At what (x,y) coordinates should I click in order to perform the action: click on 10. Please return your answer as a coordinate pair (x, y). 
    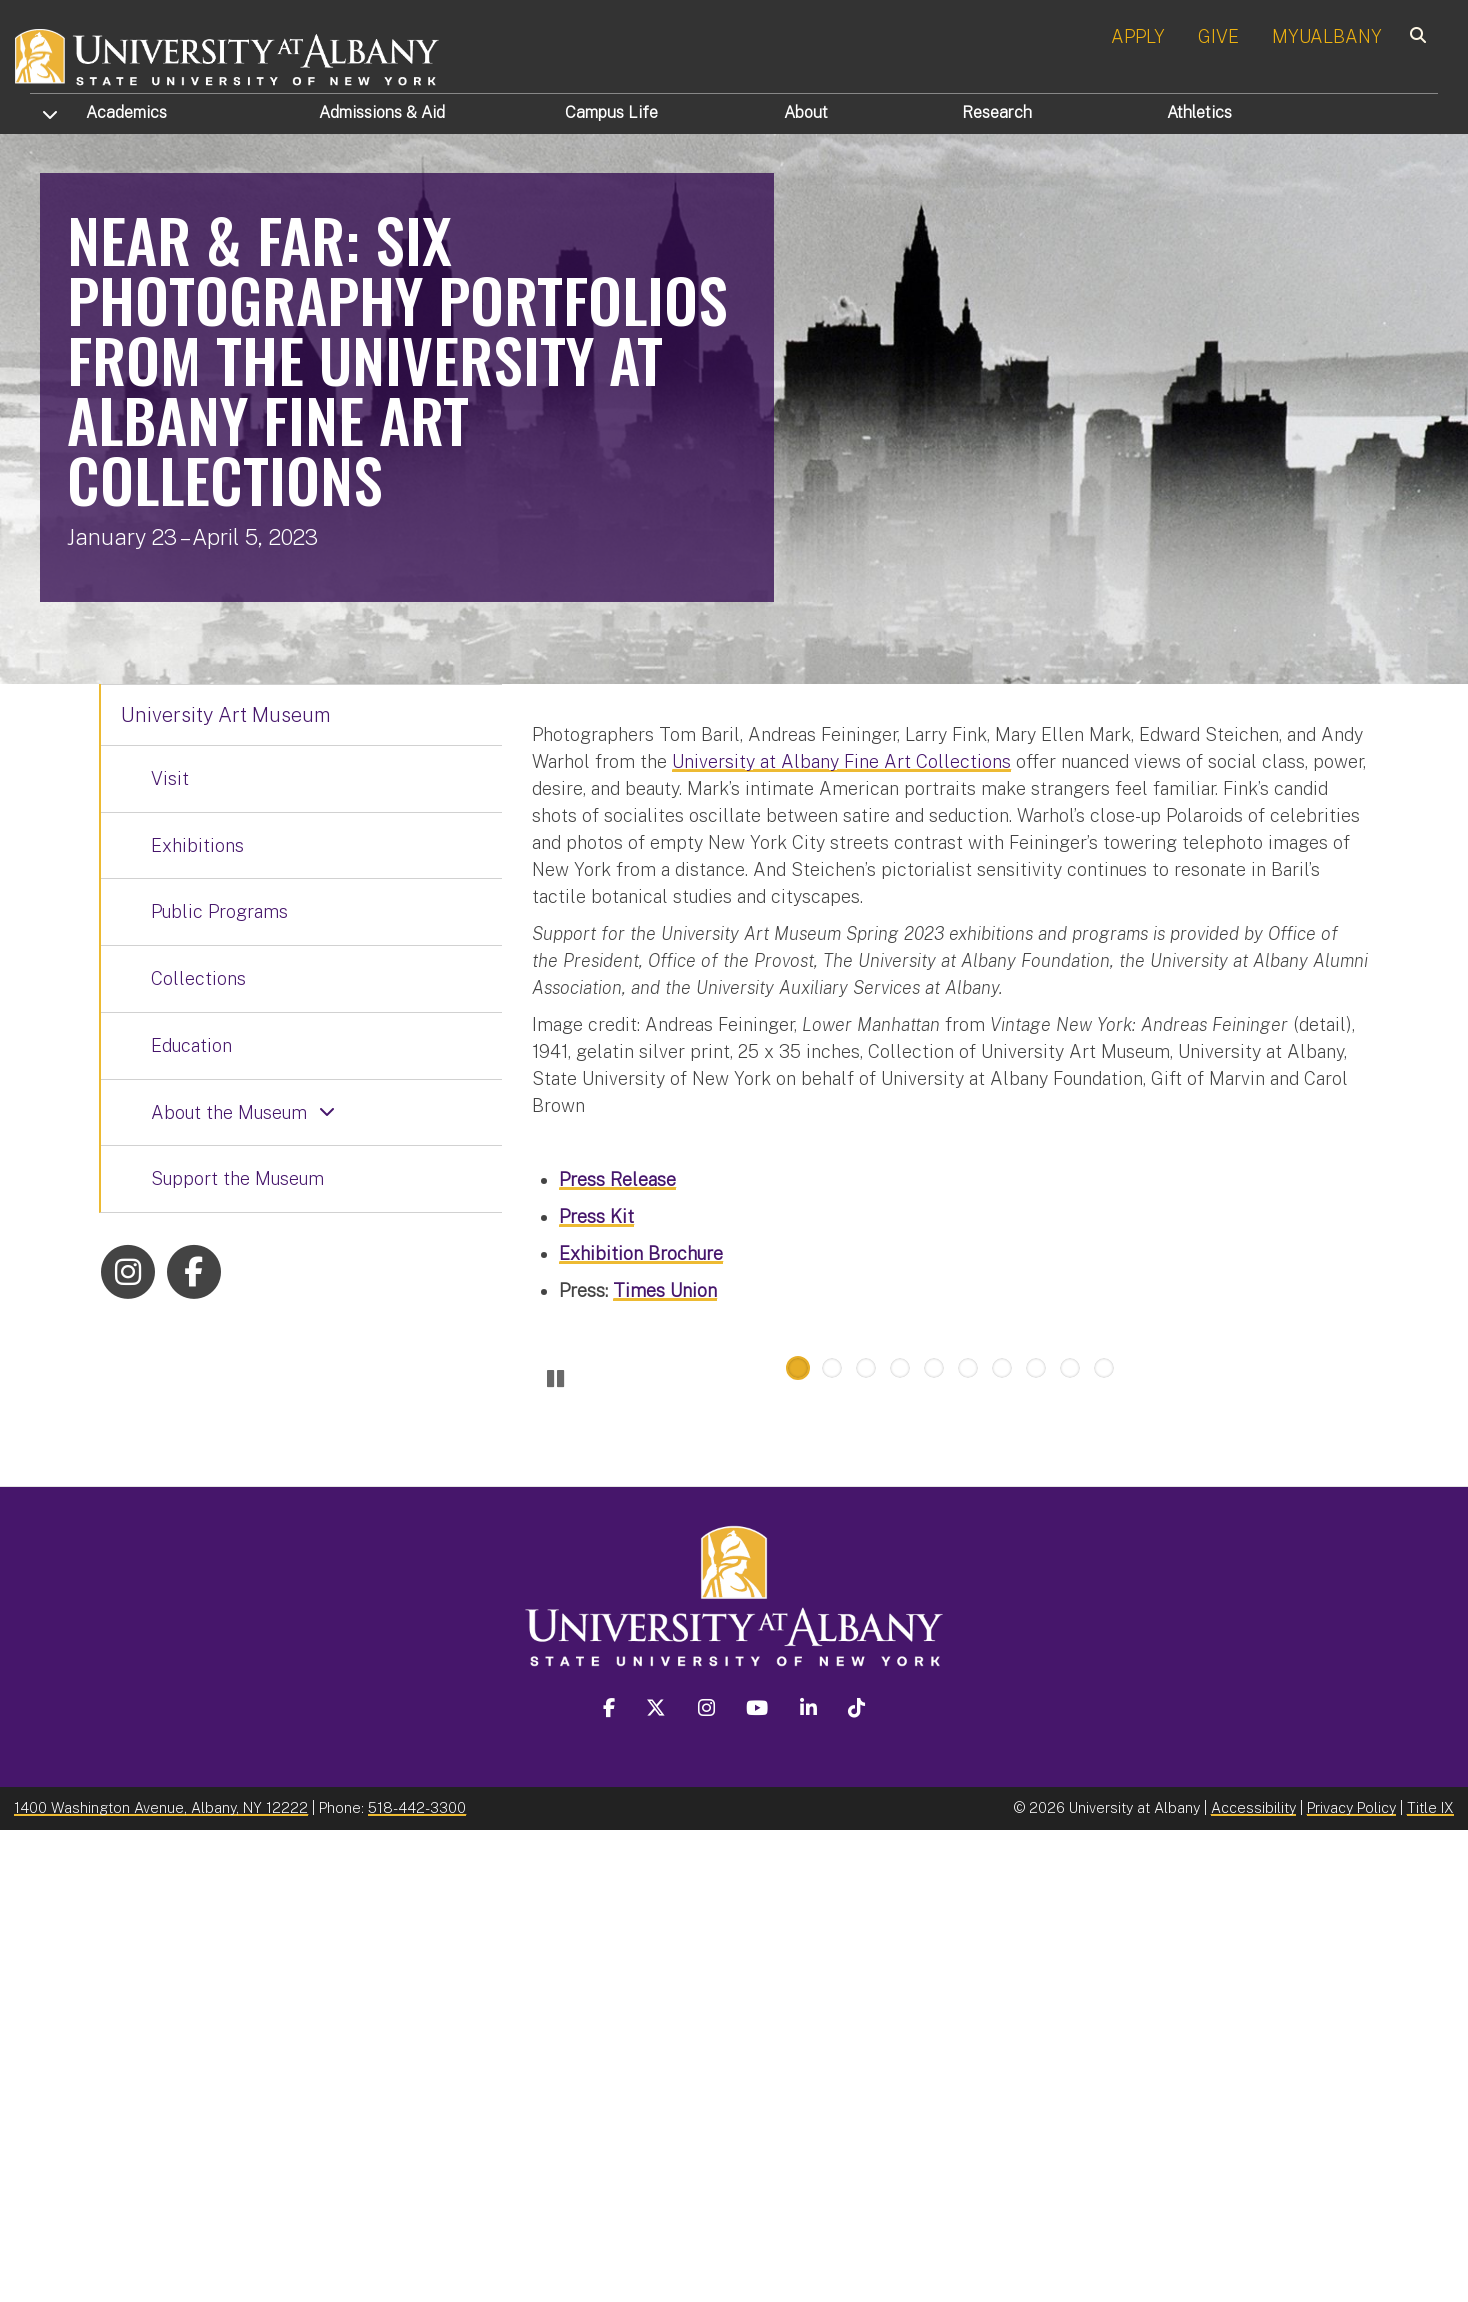
    Looking at the image, I should click on (1104, 1839).